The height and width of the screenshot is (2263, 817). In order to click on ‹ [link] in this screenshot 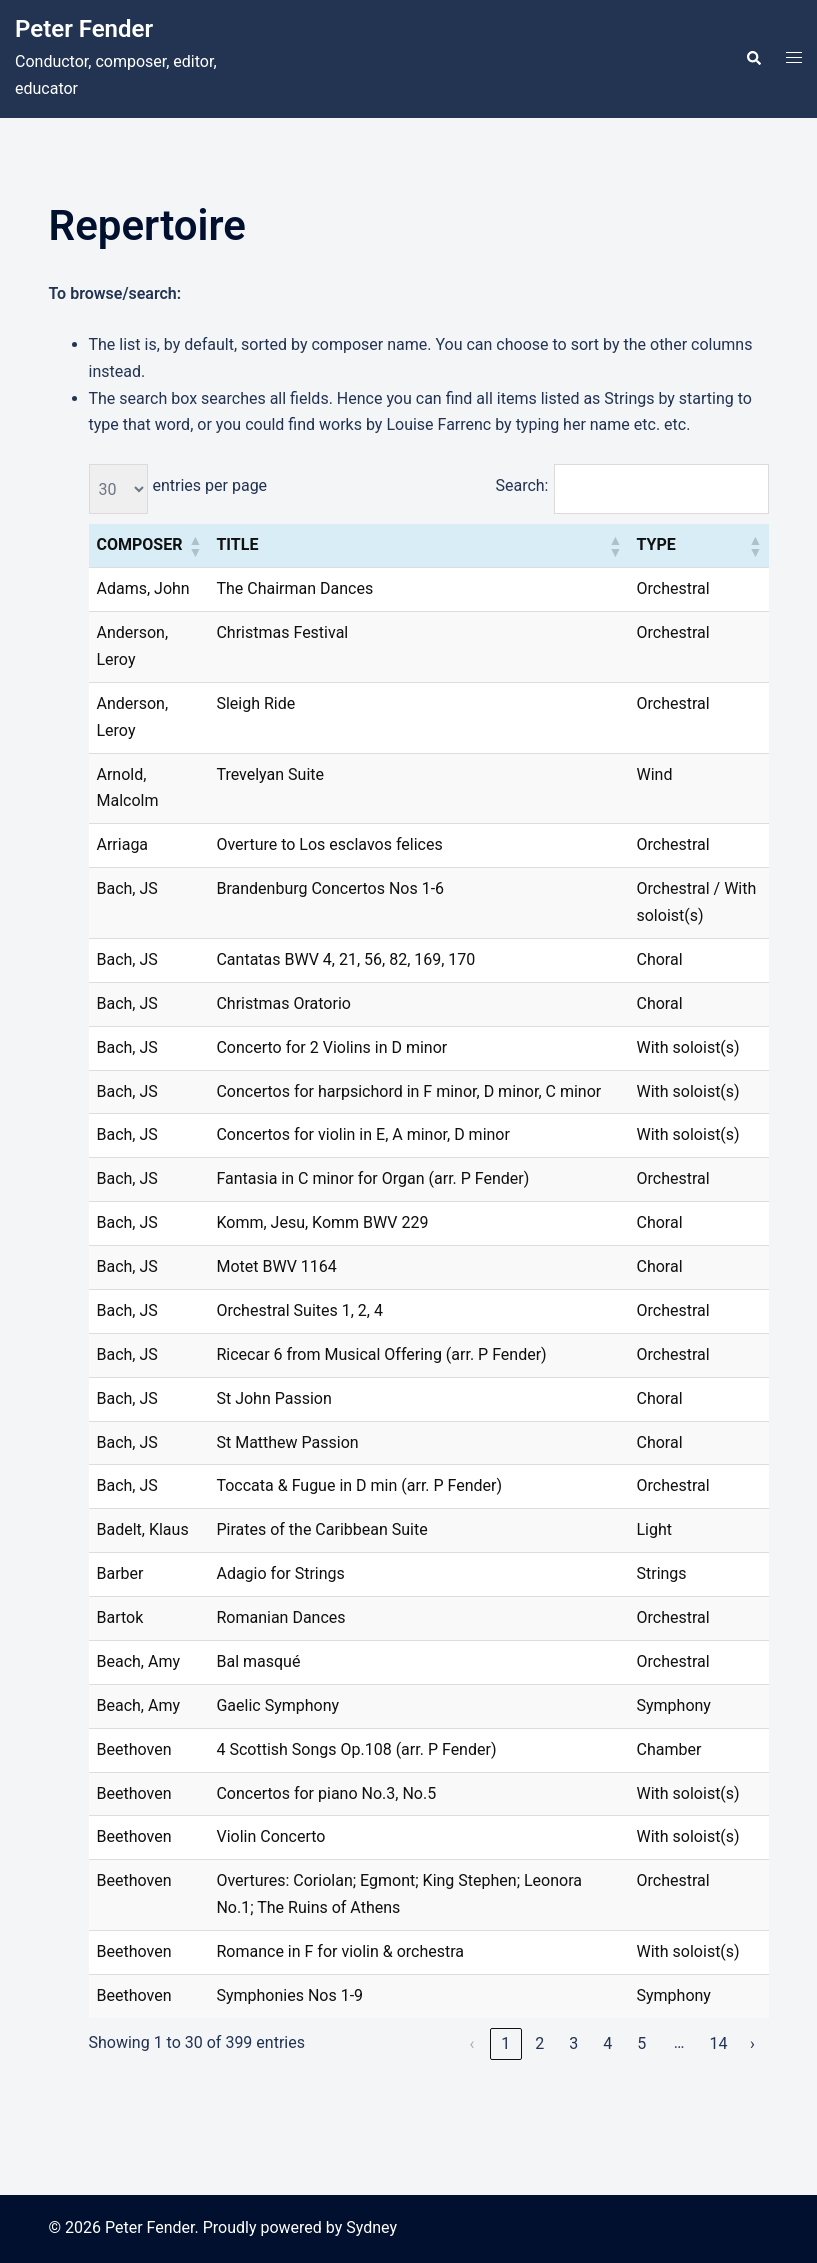, I will do `click(471, 2043)`.